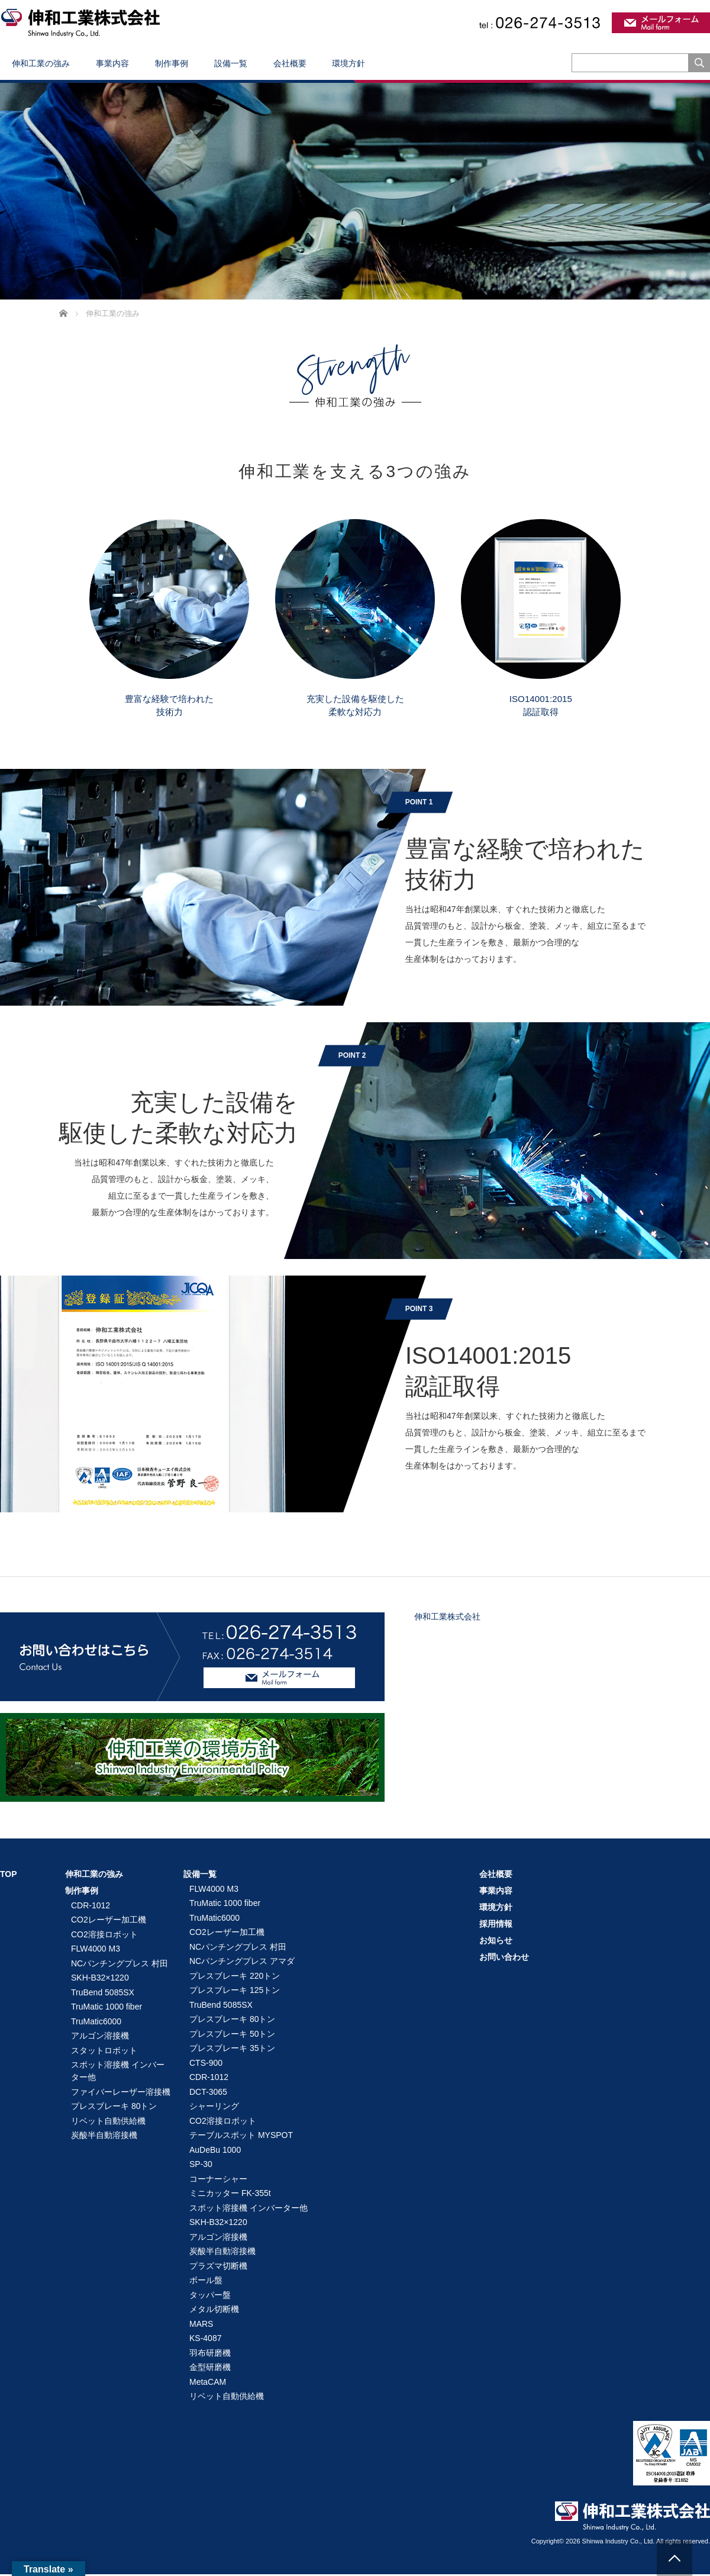 Image resolution: width=710 pixels, height=2576 pixels. What do you see at coordinates (210, 2369) in the screenshot?
I see `金型研磨機` at bounding box center [210, 2369].